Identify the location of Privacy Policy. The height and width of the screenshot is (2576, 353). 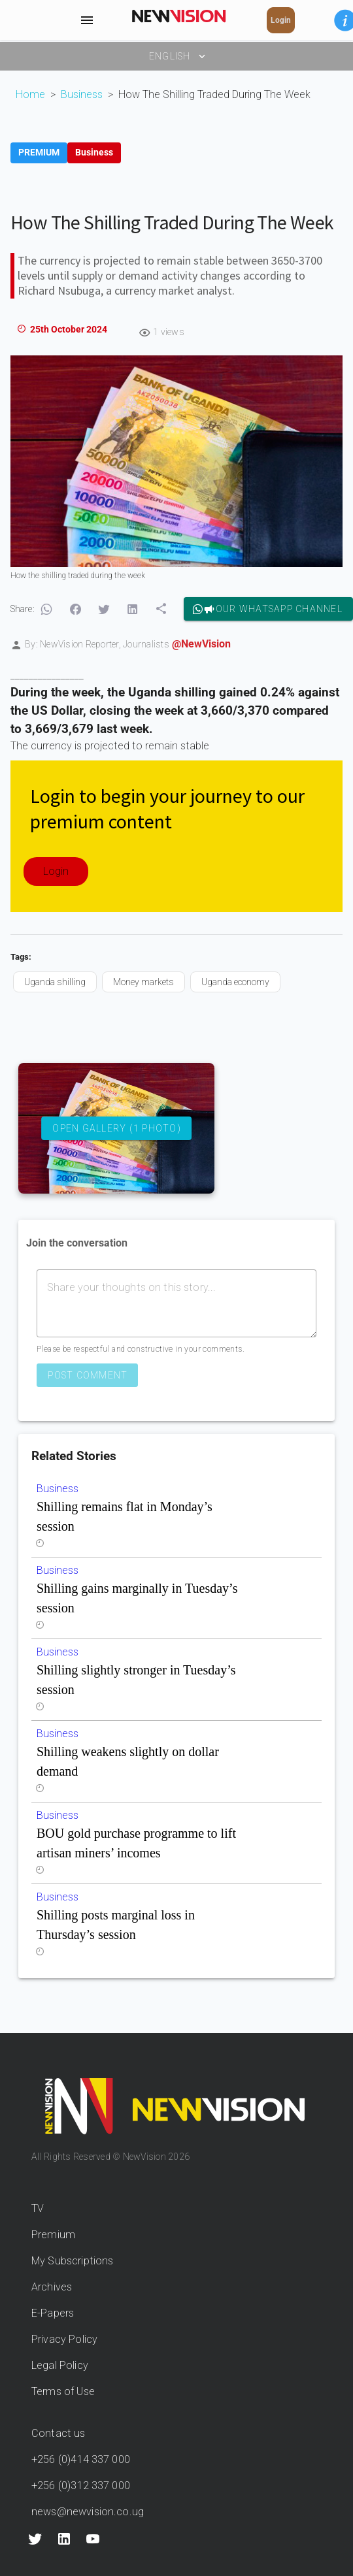
(64, 2339).